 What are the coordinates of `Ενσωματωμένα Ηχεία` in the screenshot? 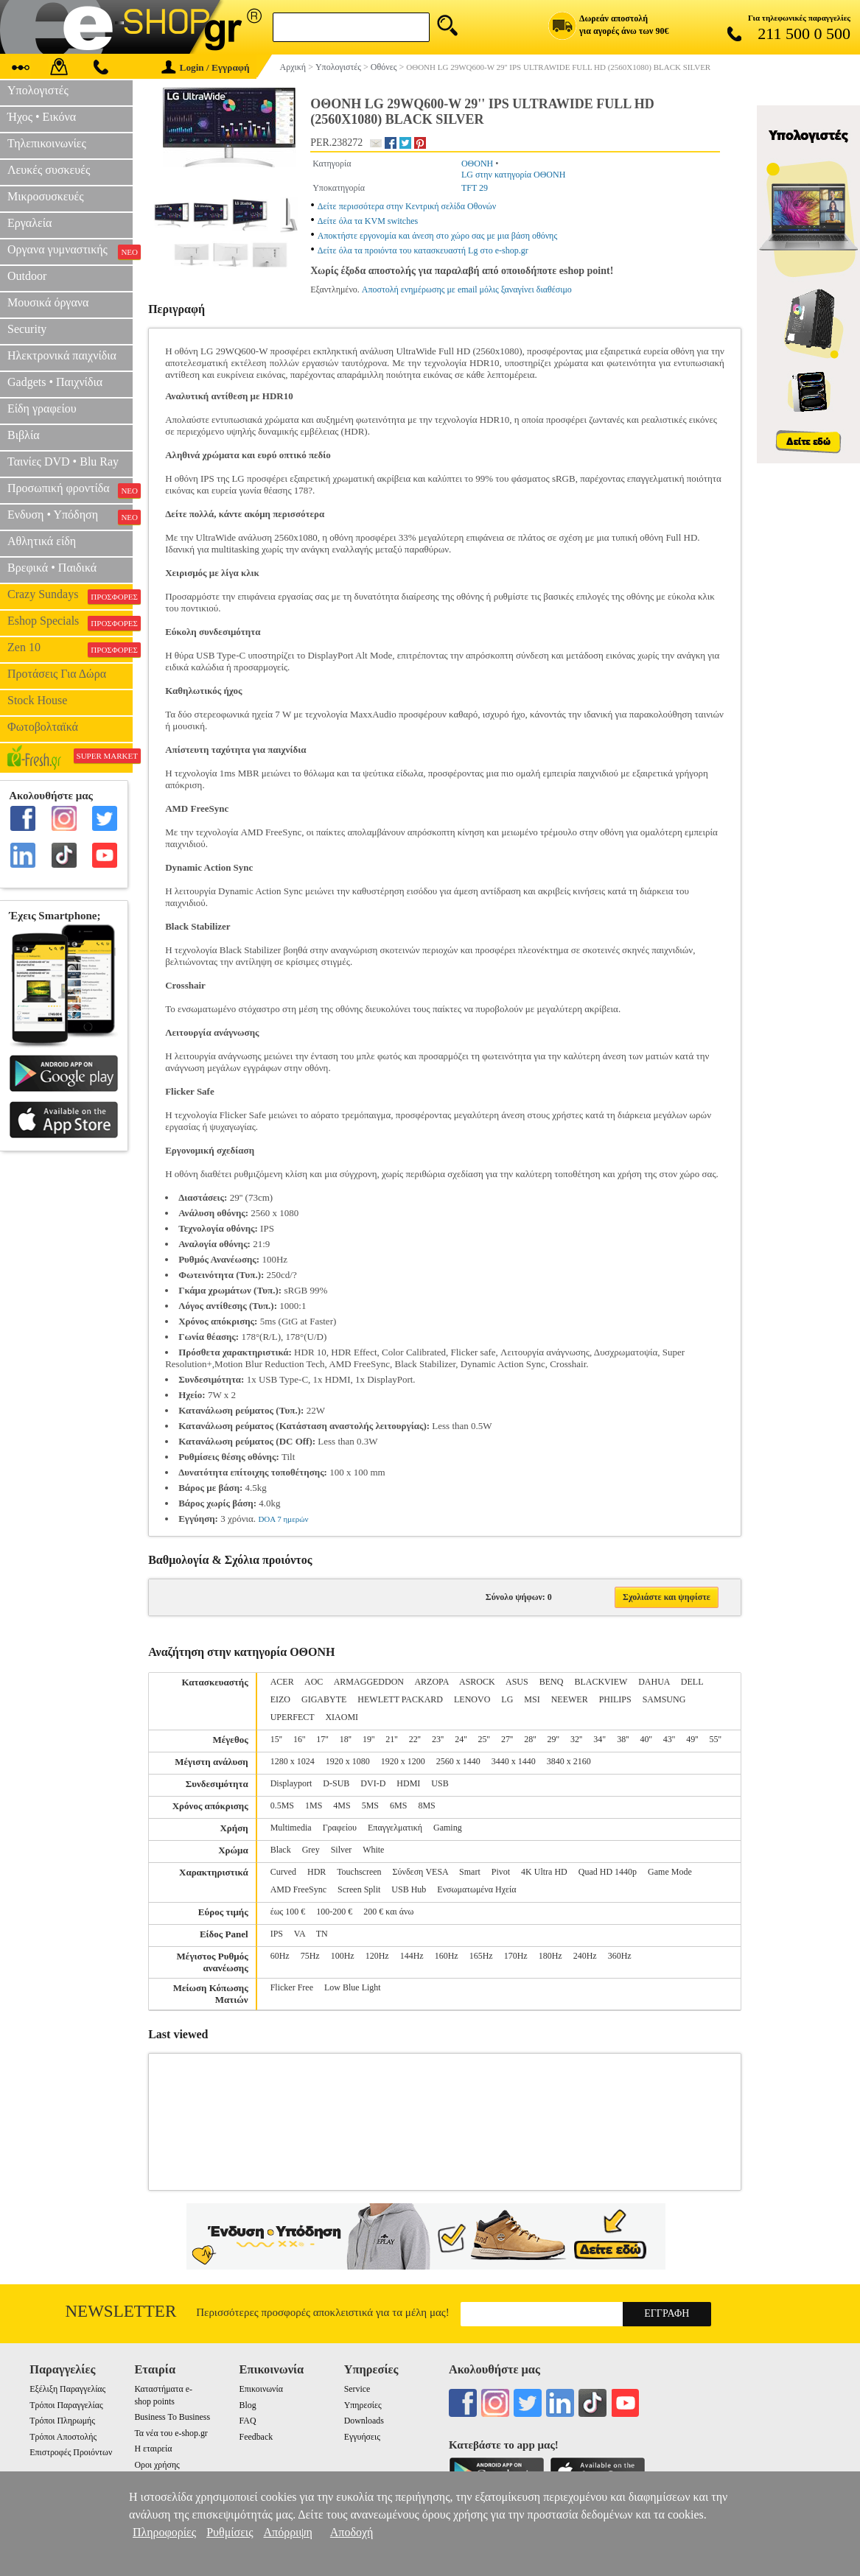 It's located at (476, 1889).